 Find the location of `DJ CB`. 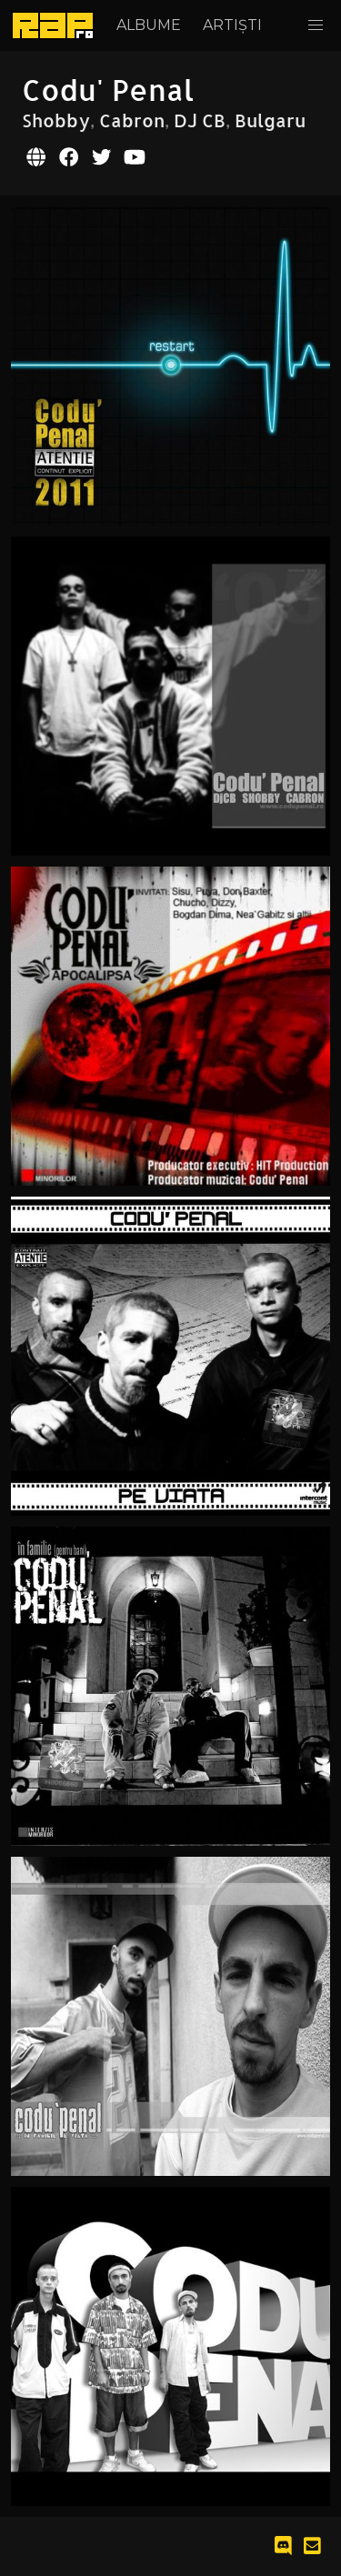

DJ CB is located at coordinates (200, 120).